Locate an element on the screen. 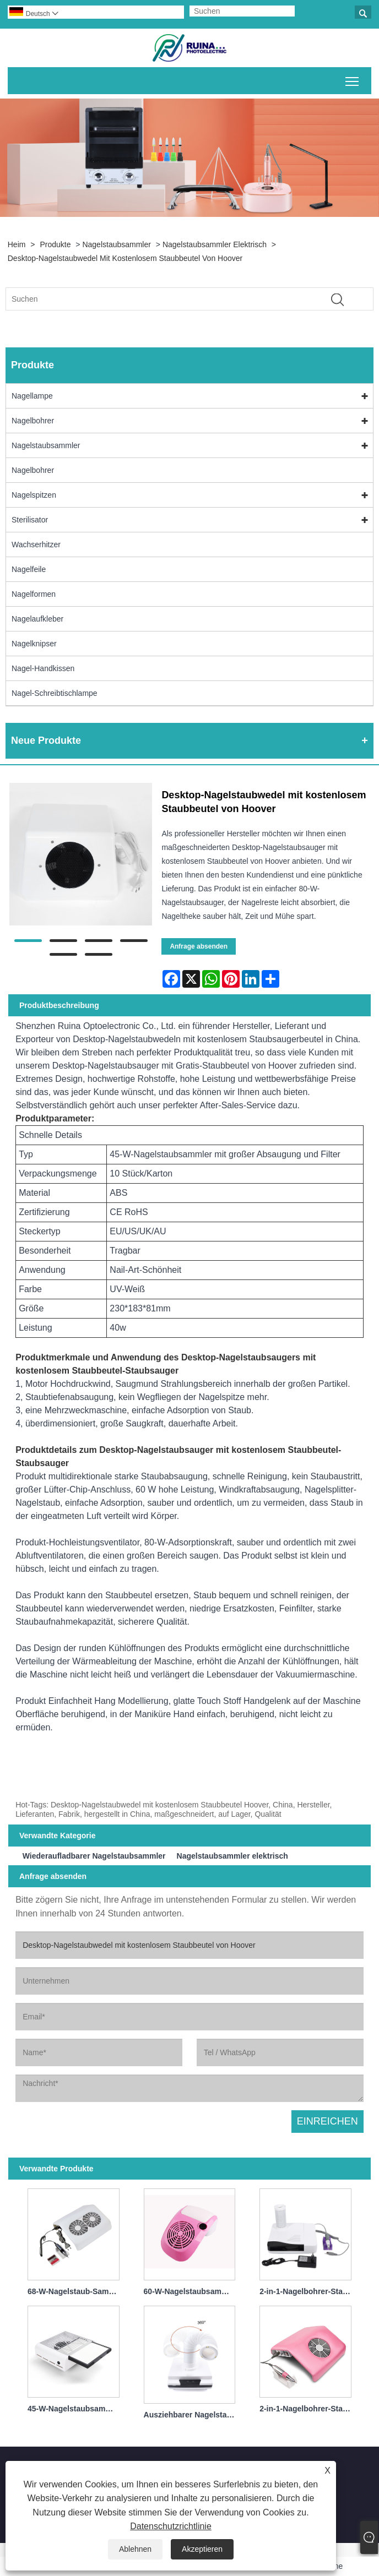  Desktop-Nagelstaubwedel mit kostenlosem Staubbeutel von Hoover is located at coordinates (125, 258).